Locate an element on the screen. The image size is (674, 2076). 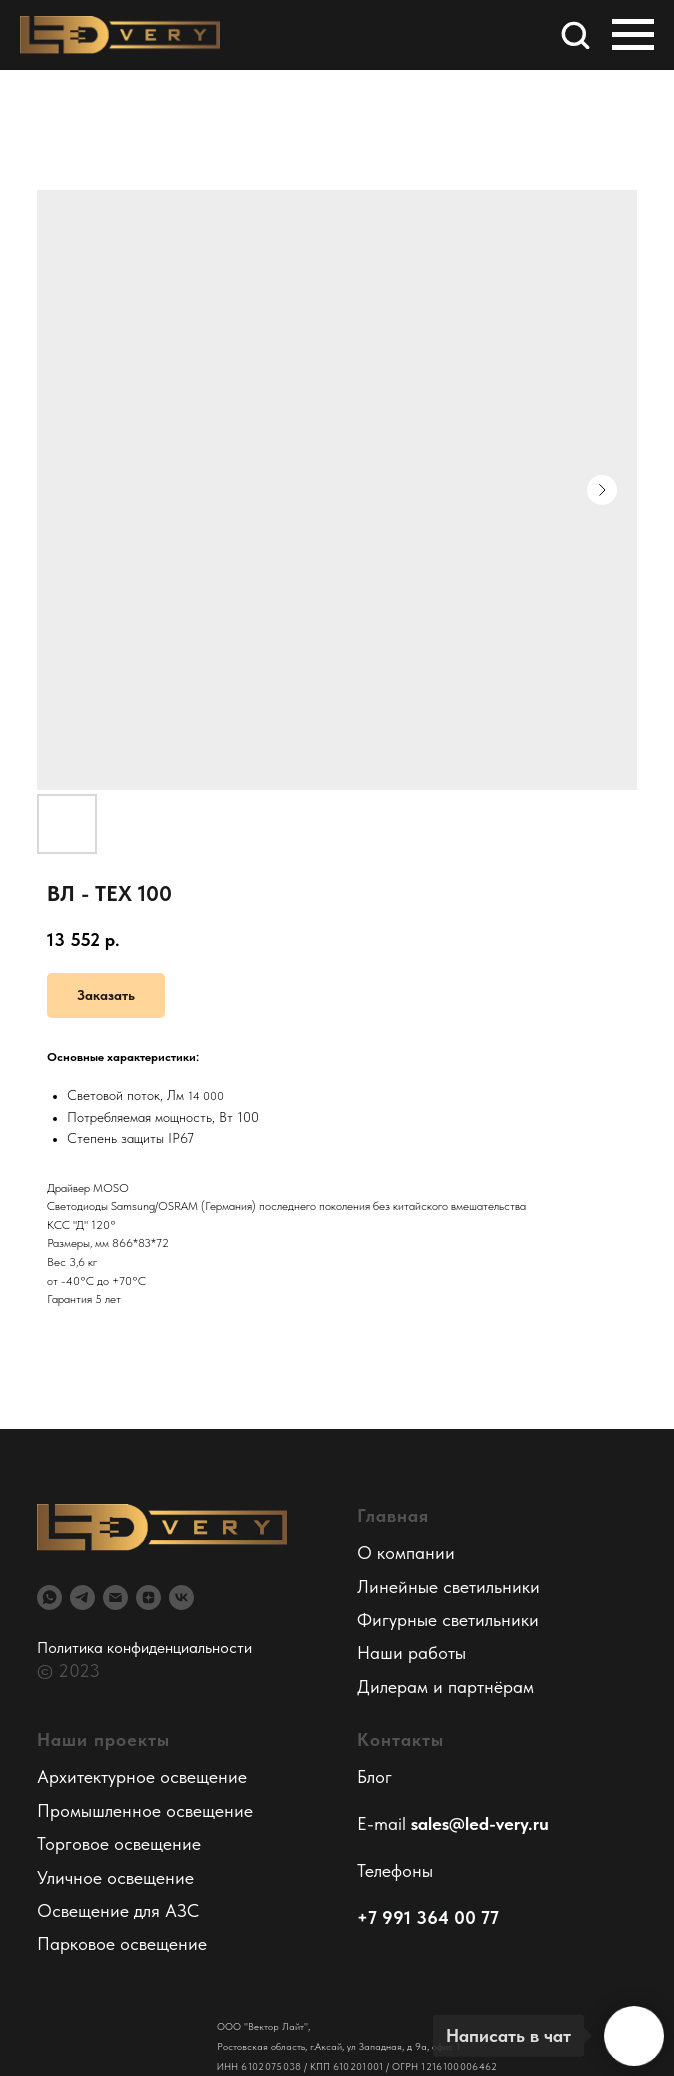
[whatsapp] is located at coordinates (49, 1597).